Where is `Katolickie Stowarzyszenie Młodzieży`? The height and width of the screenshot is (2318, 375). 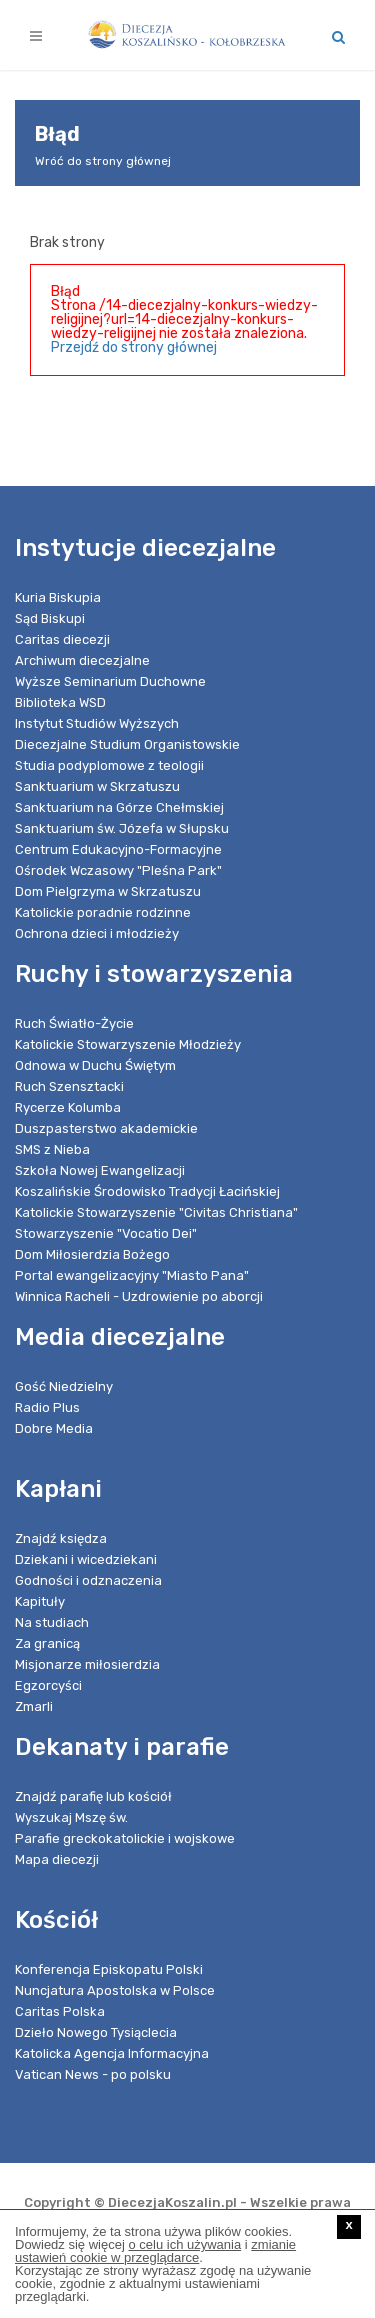 Katolickie Stowarzyszenie Młodzieży is located at coordinates (128, 1044).